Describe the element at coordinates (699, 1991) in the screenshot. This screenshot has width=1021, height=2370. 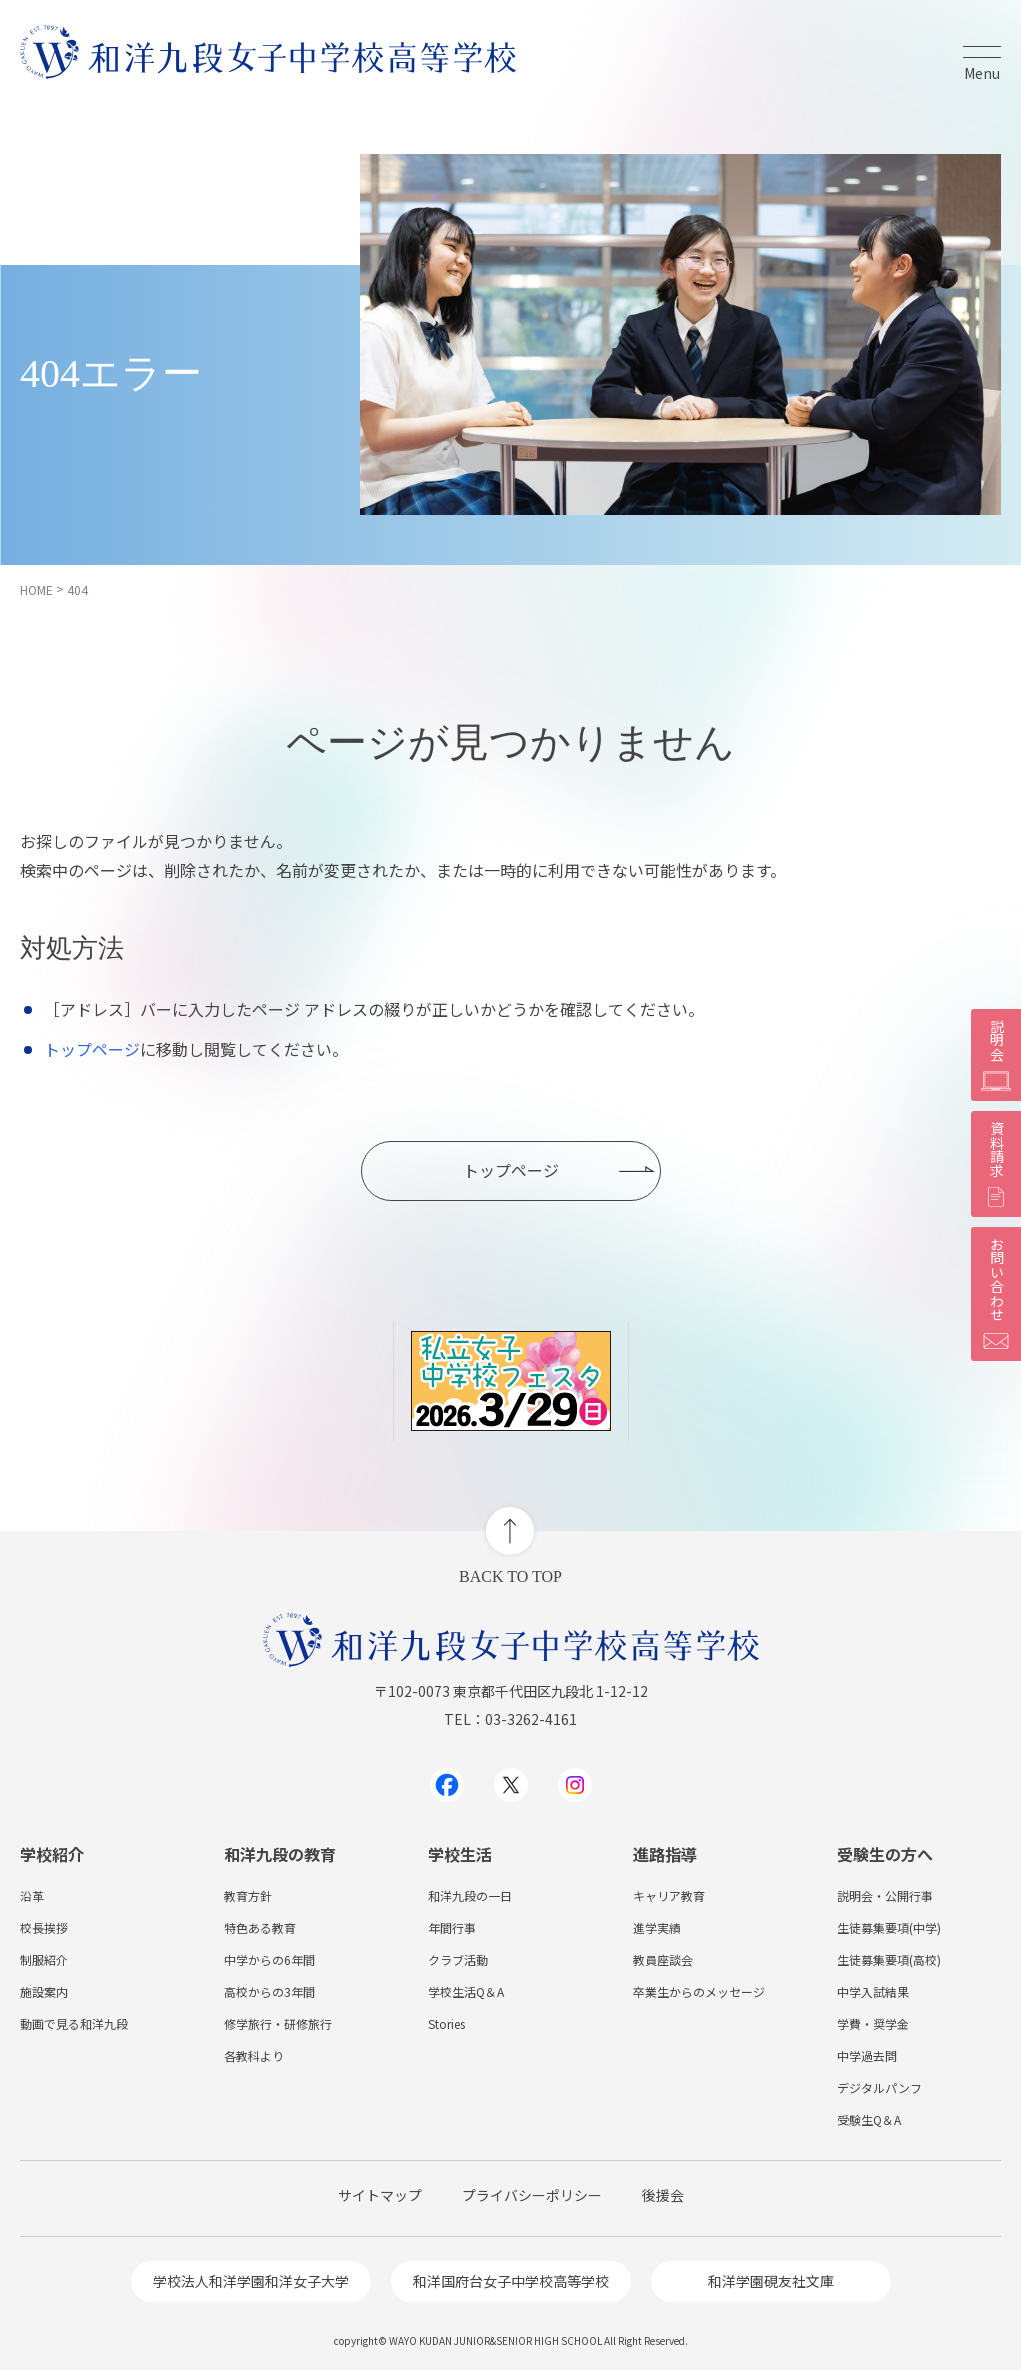
I see `卒業生からのメッセージ` at that location.